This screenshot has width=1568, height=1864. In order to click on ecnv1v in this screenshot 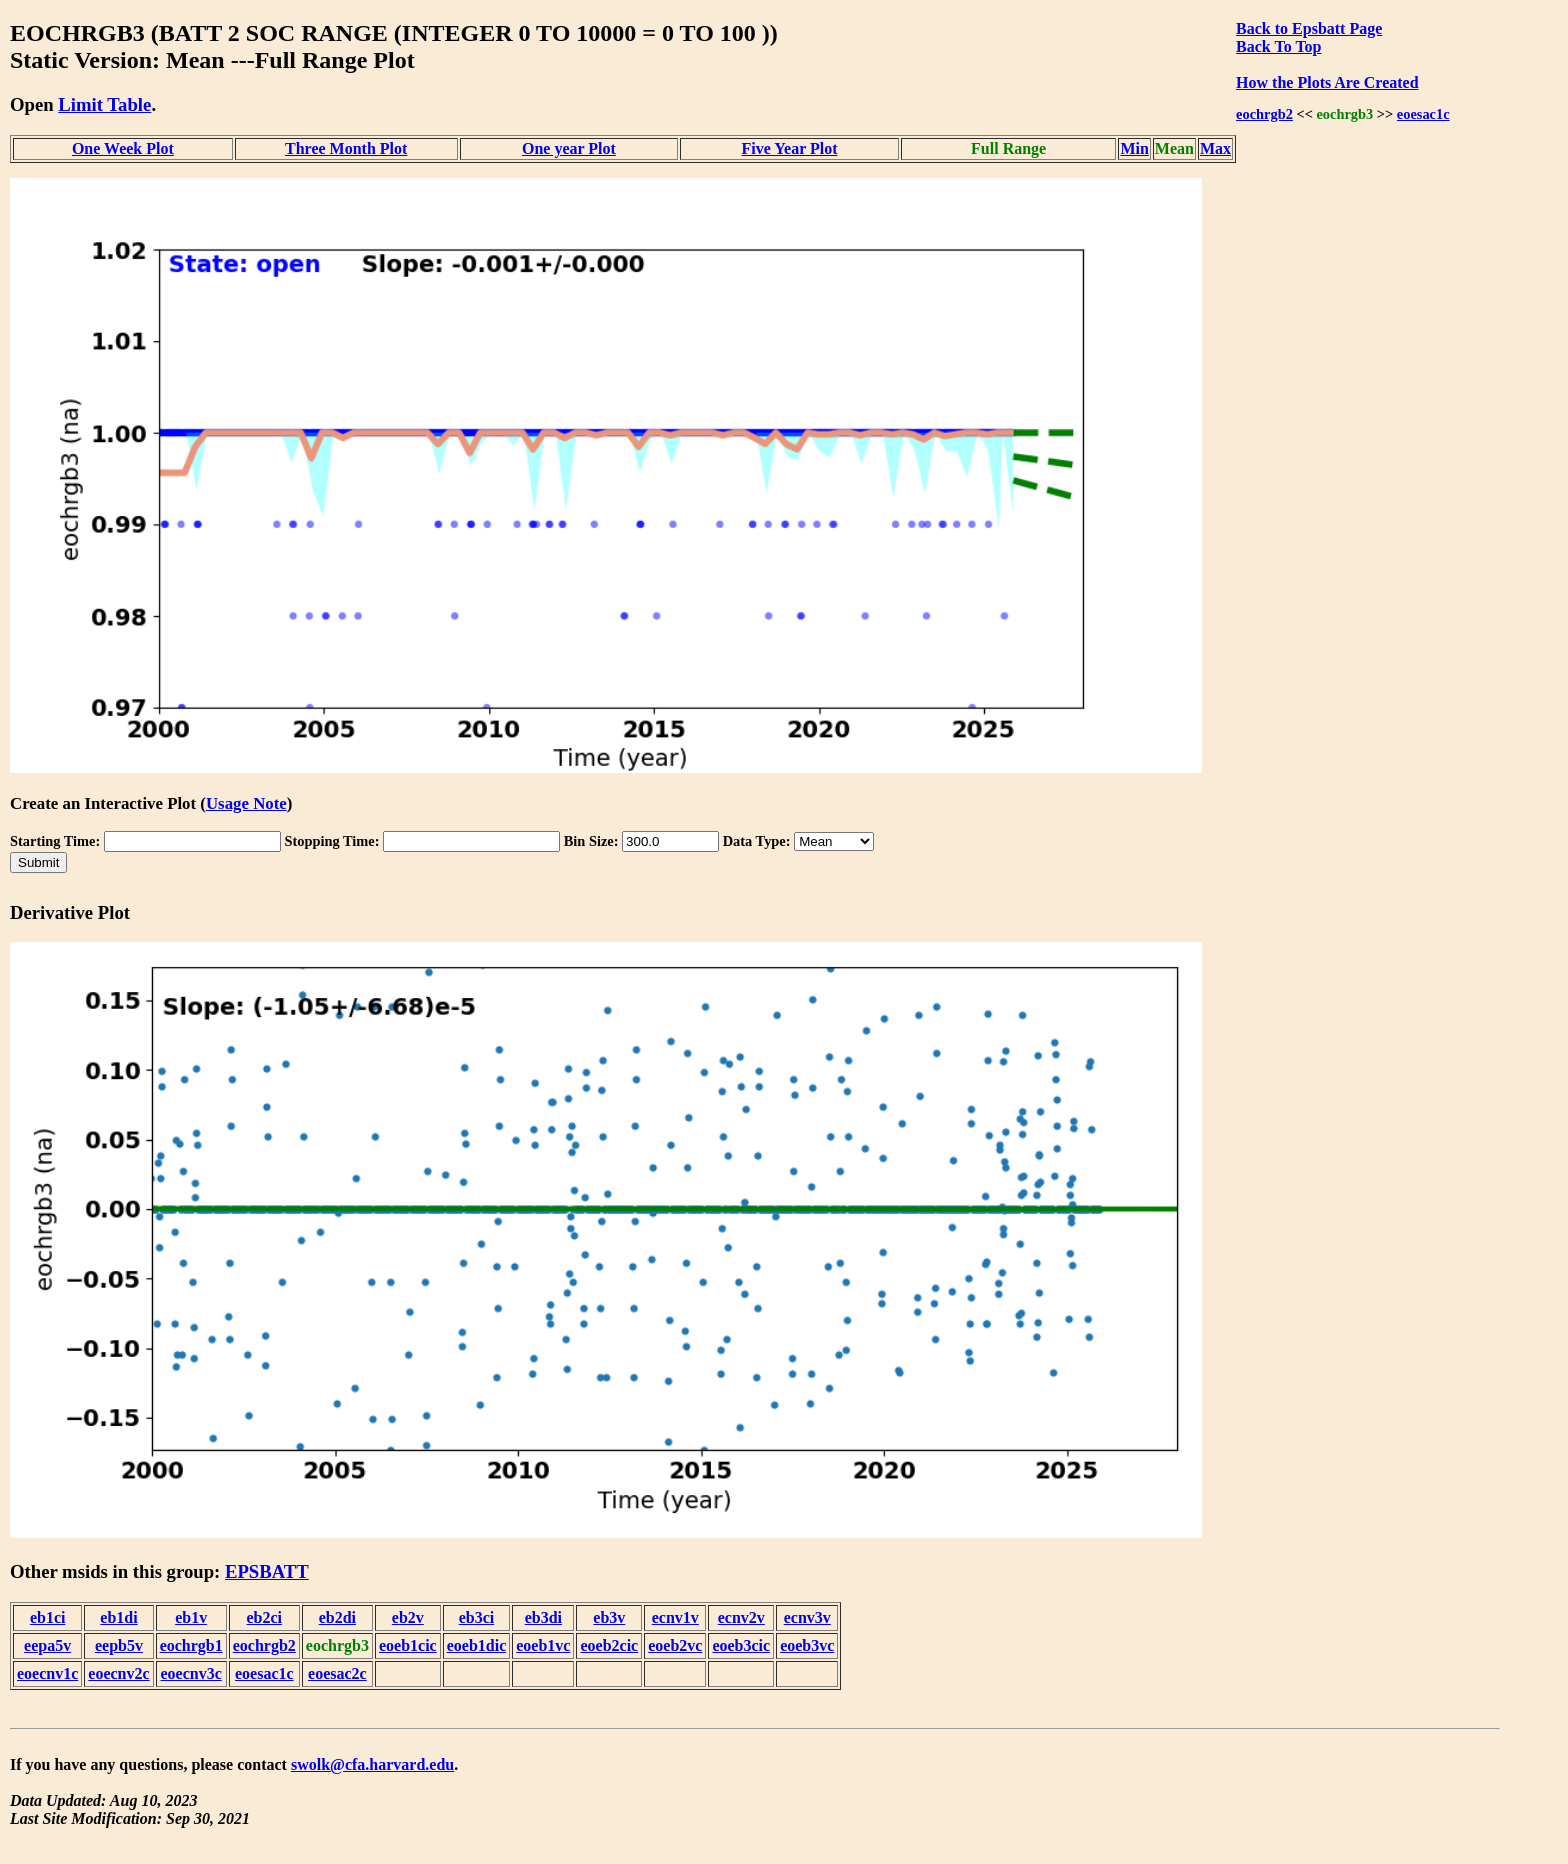, I will do `click(675, 1617)`.